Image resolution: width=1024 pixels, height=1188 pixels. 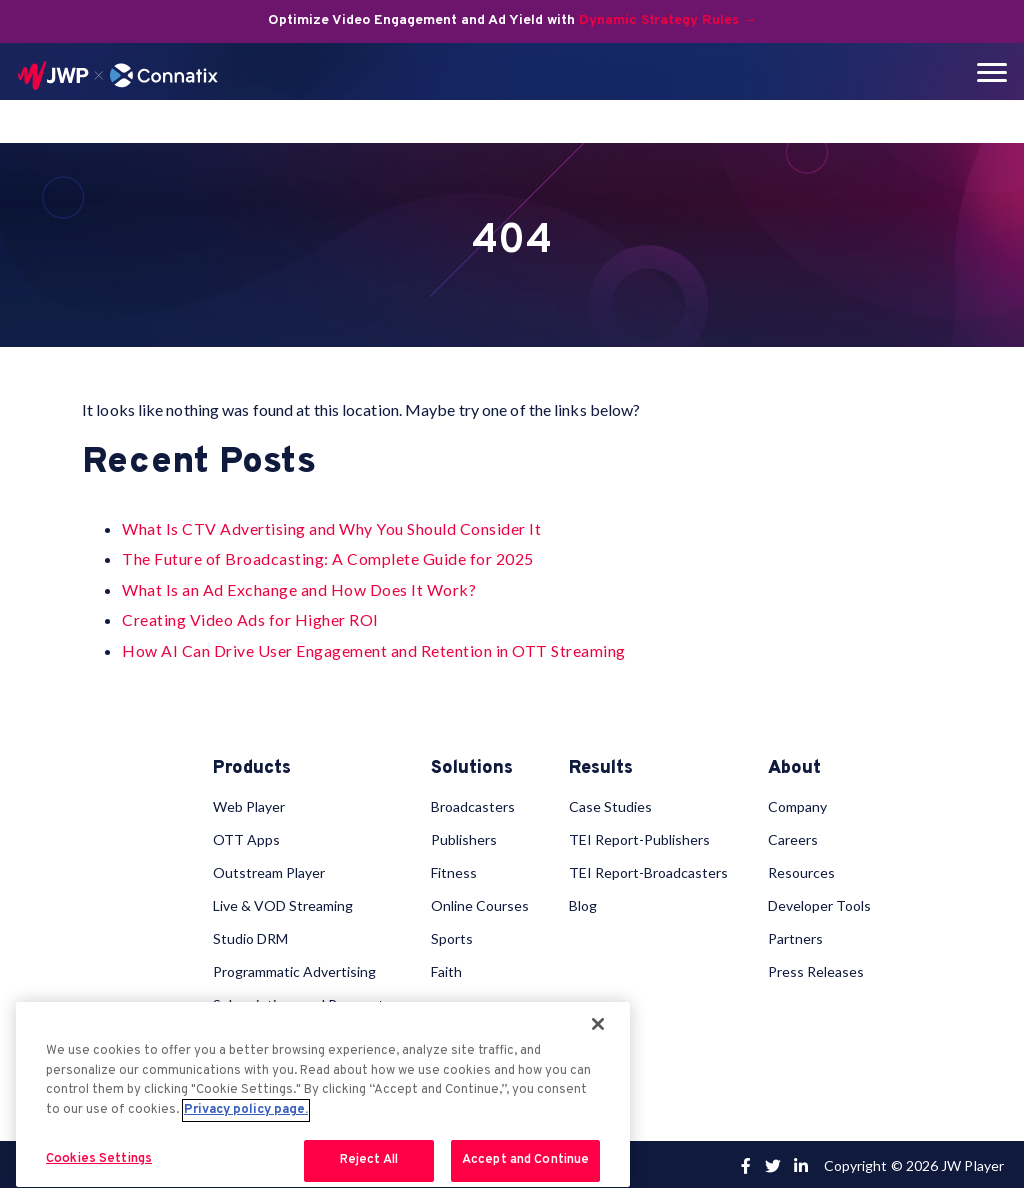 What do you see at coordinates (601, 769) in the screenshot?
I see `Results` at bounding box center [601, 769].